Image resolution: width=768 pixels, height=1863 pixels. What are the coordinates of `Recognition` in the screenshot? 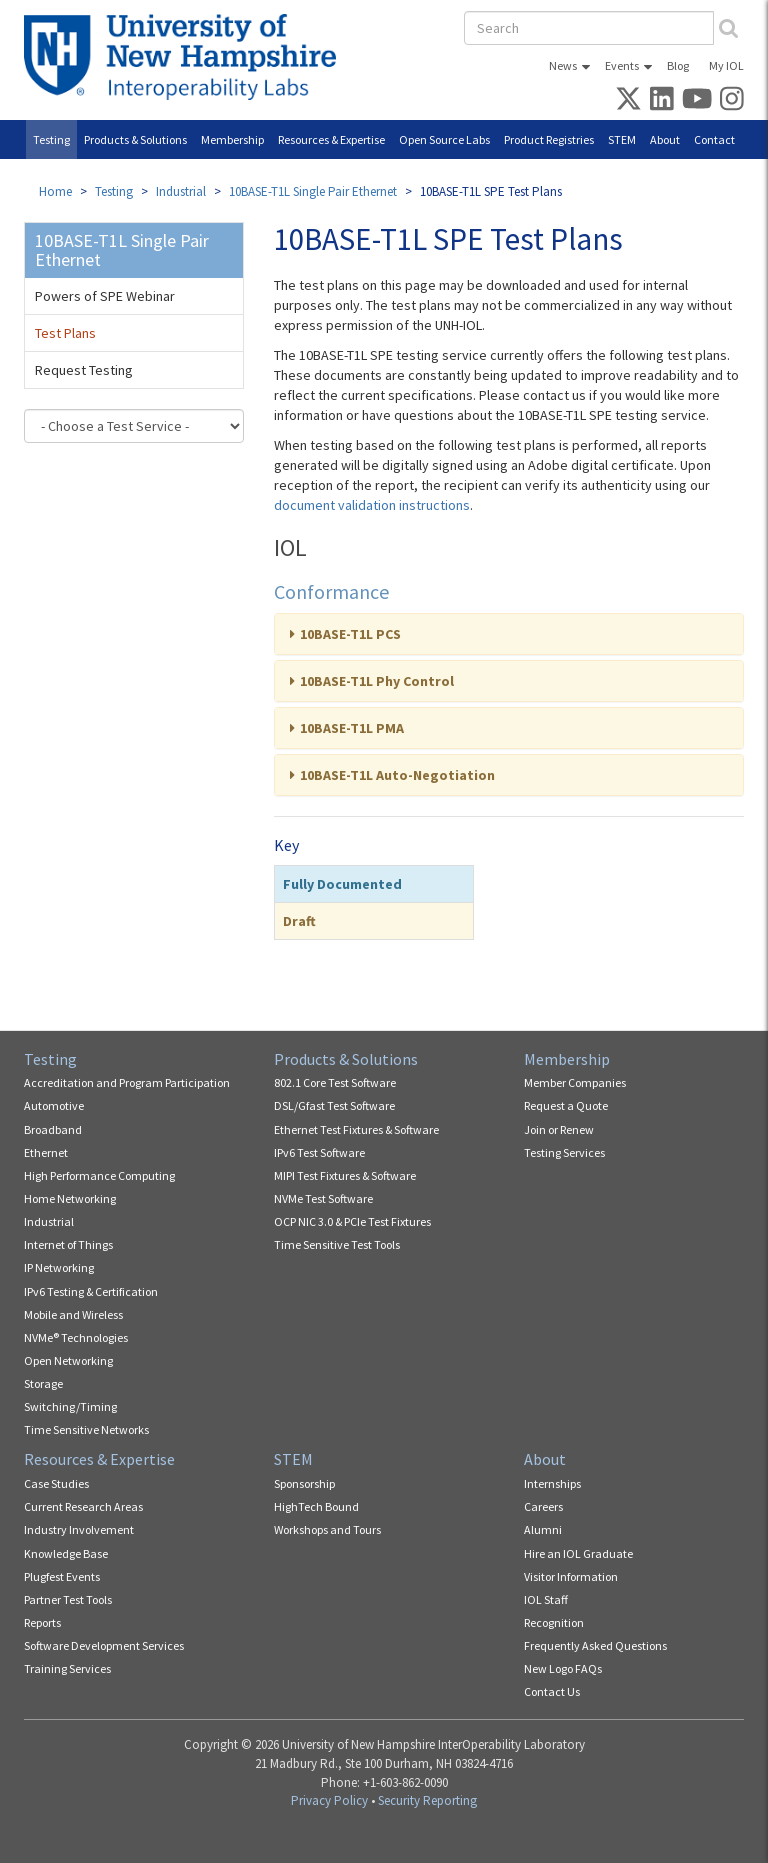 It's located at (554, 1622).